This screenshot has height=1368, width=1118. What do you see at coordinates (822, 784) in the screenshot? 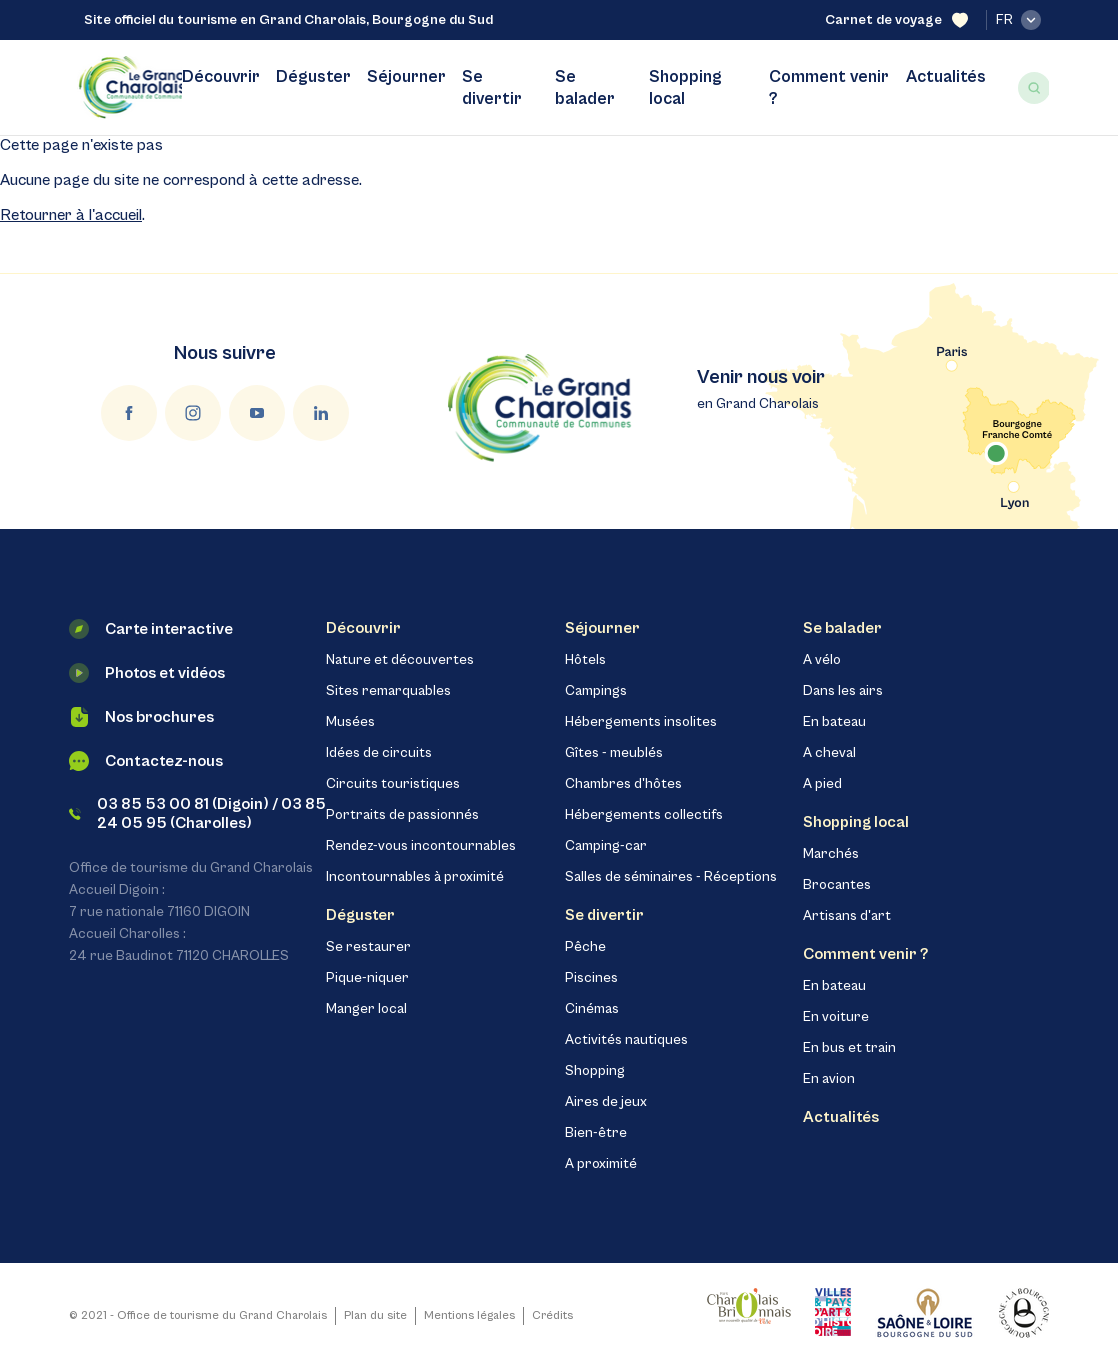
I see `A pied` at bounding box center [822, 784].